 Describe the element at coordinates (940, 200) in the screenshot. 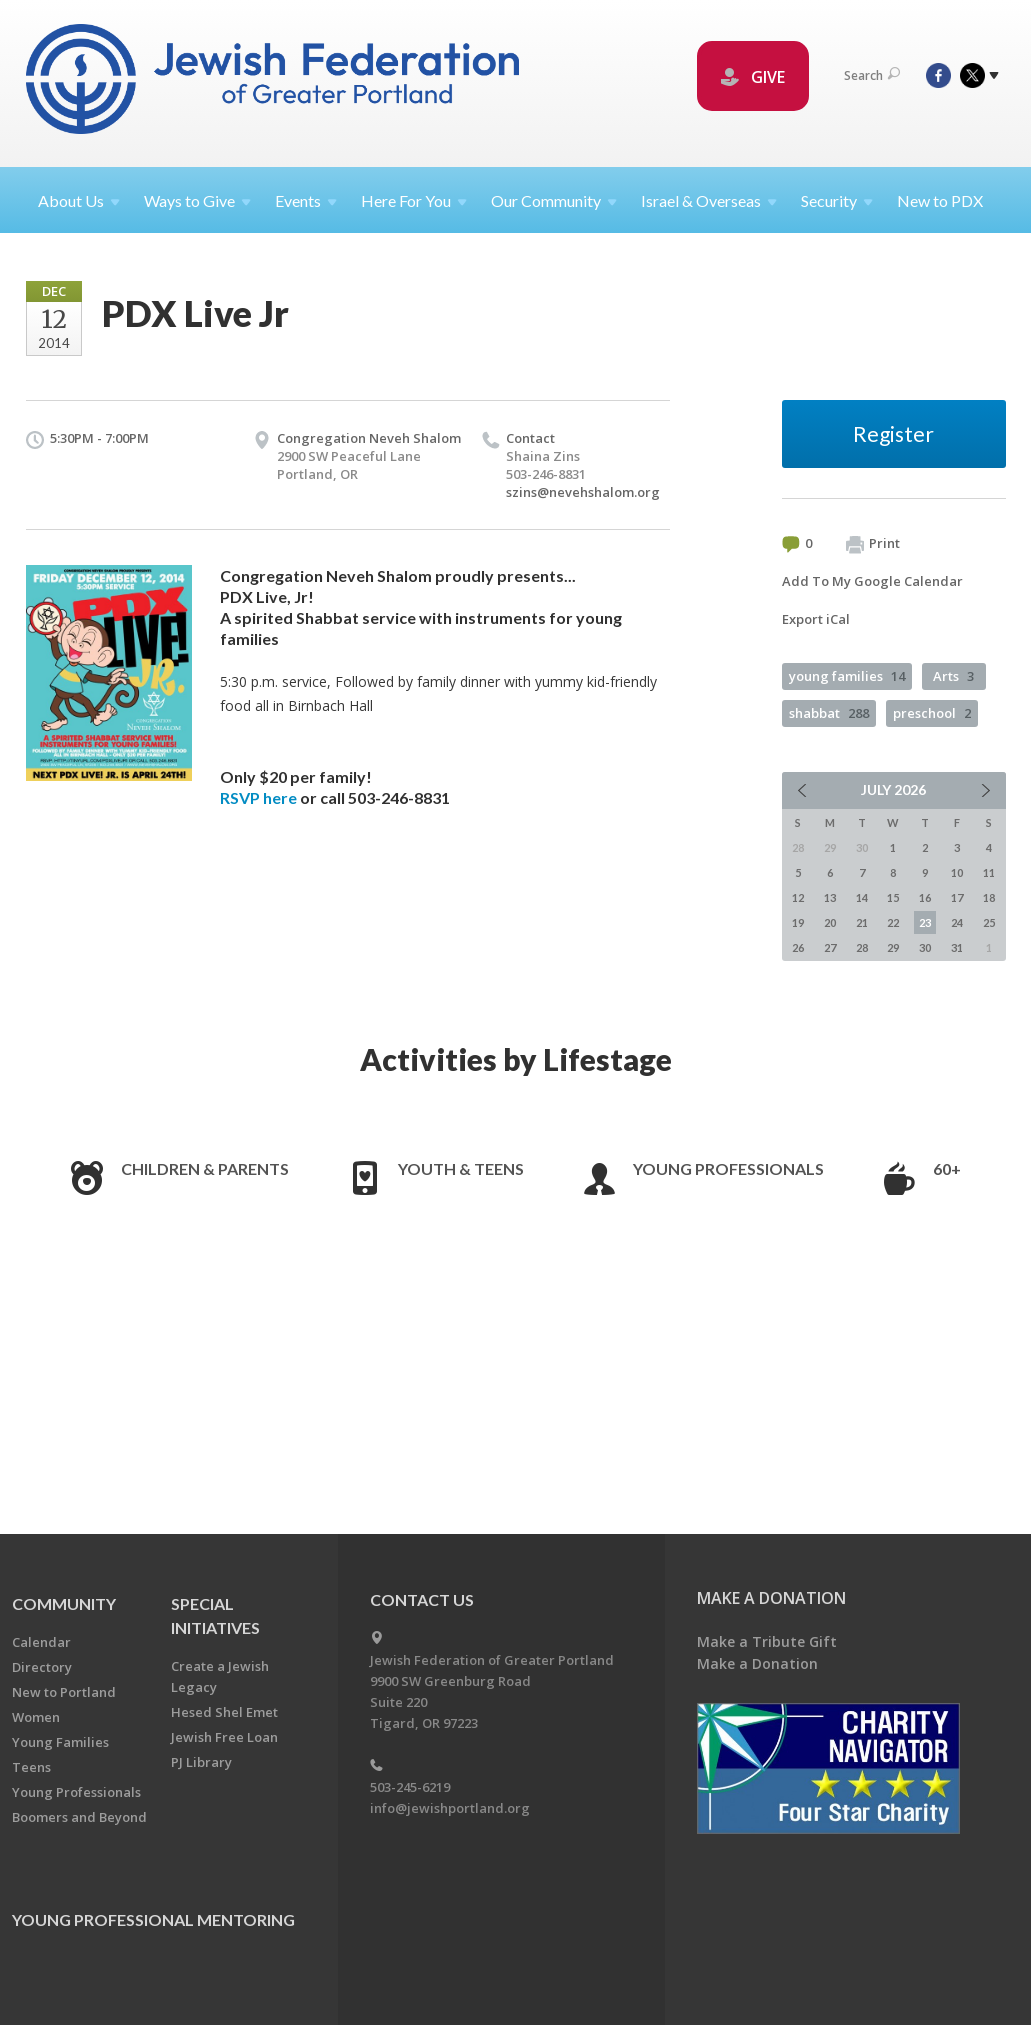

I see `New to PDX` at that location.